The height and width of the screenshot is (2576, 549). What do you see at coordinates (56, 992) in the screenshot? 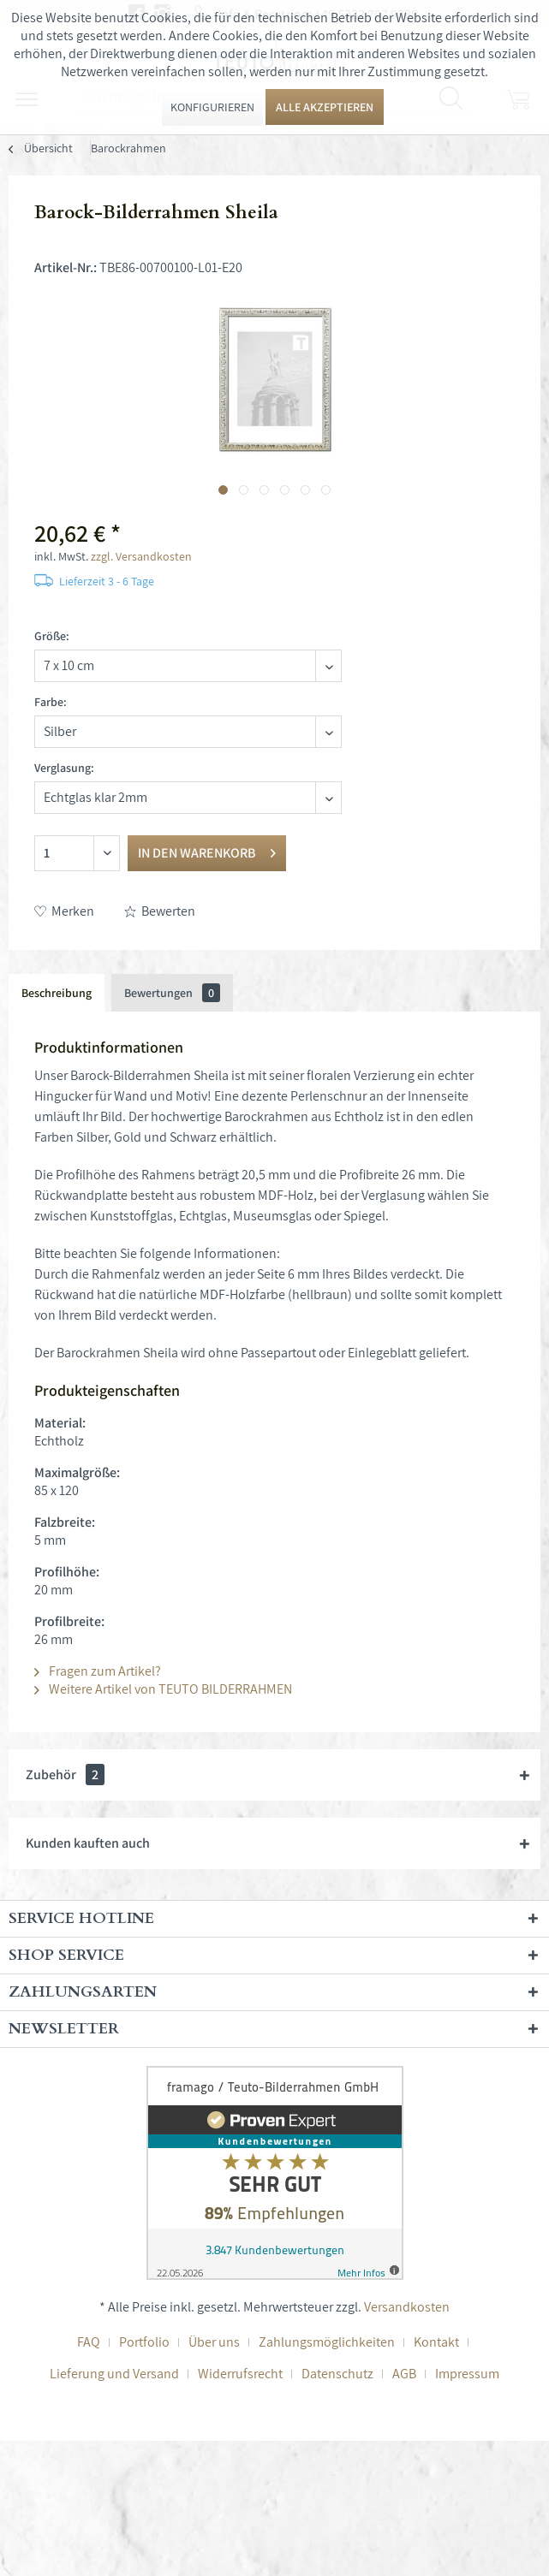
I see `Beschreibung` at bounding box center [56, 992].